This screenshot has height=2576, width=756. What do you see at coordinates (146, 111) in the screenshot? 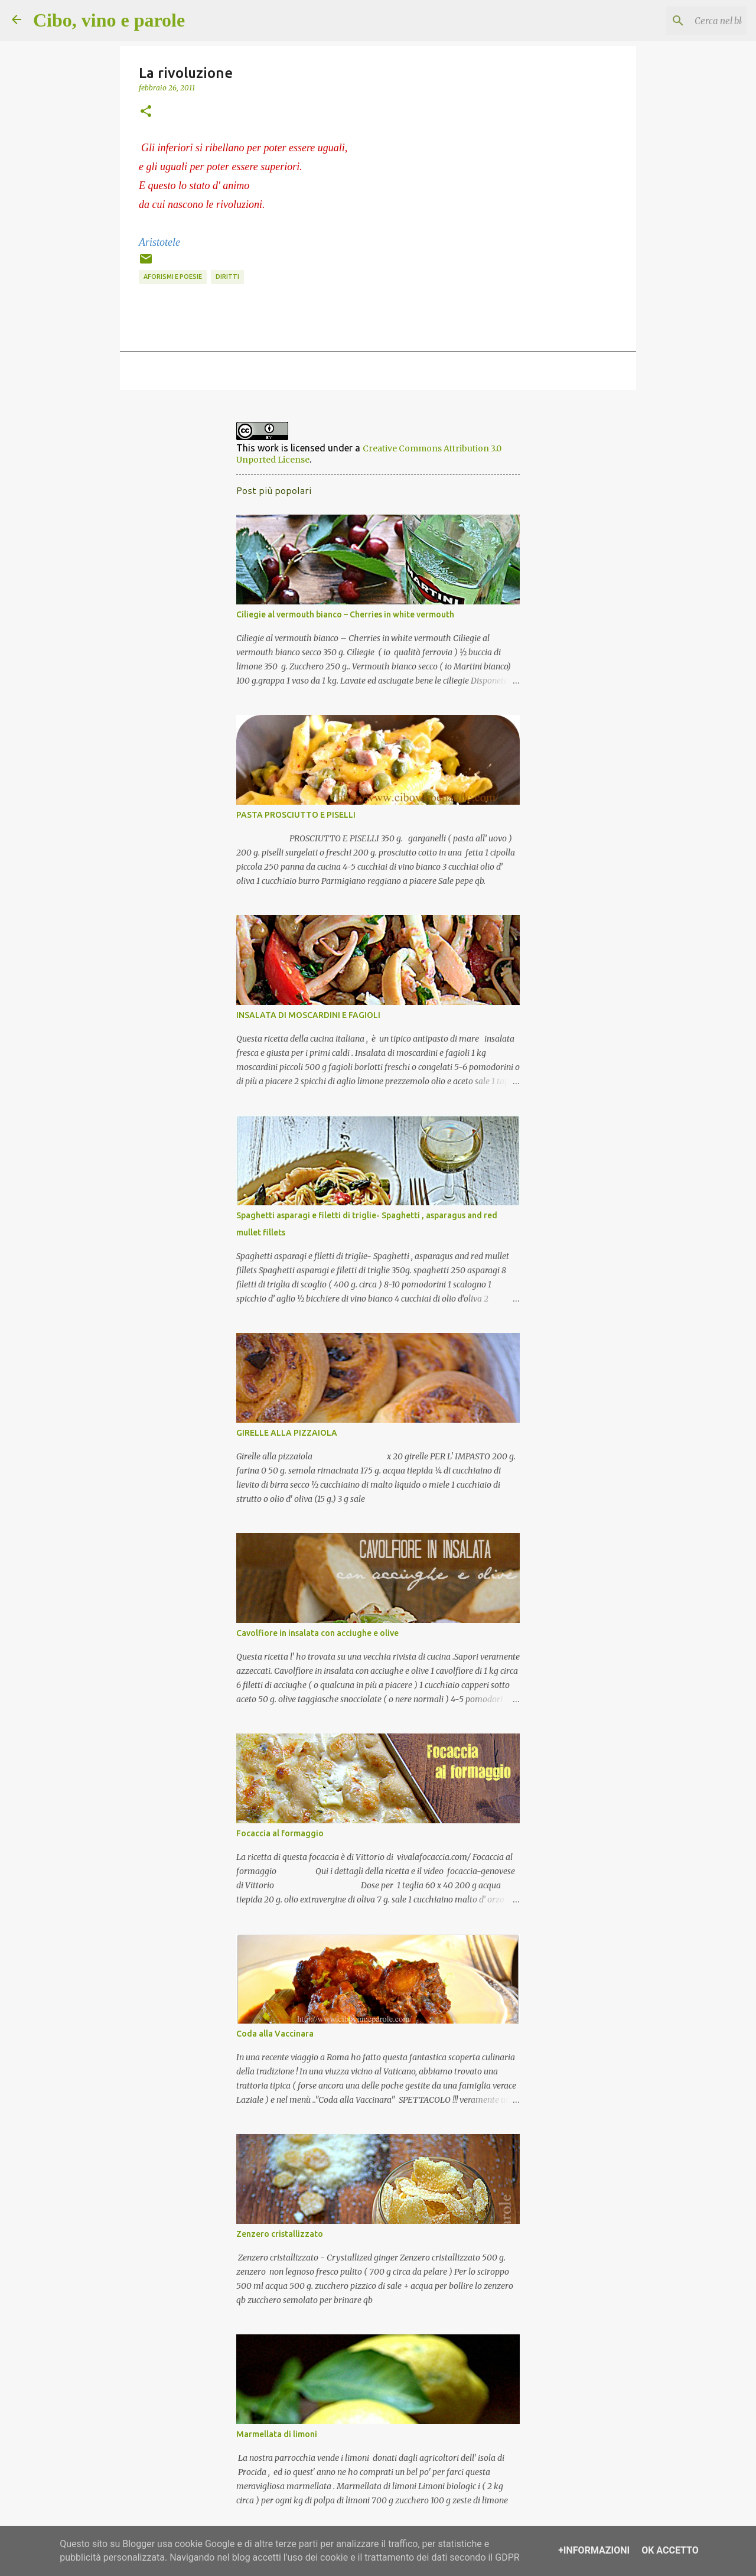
I see `[button]` at bounding box center [146, 111].